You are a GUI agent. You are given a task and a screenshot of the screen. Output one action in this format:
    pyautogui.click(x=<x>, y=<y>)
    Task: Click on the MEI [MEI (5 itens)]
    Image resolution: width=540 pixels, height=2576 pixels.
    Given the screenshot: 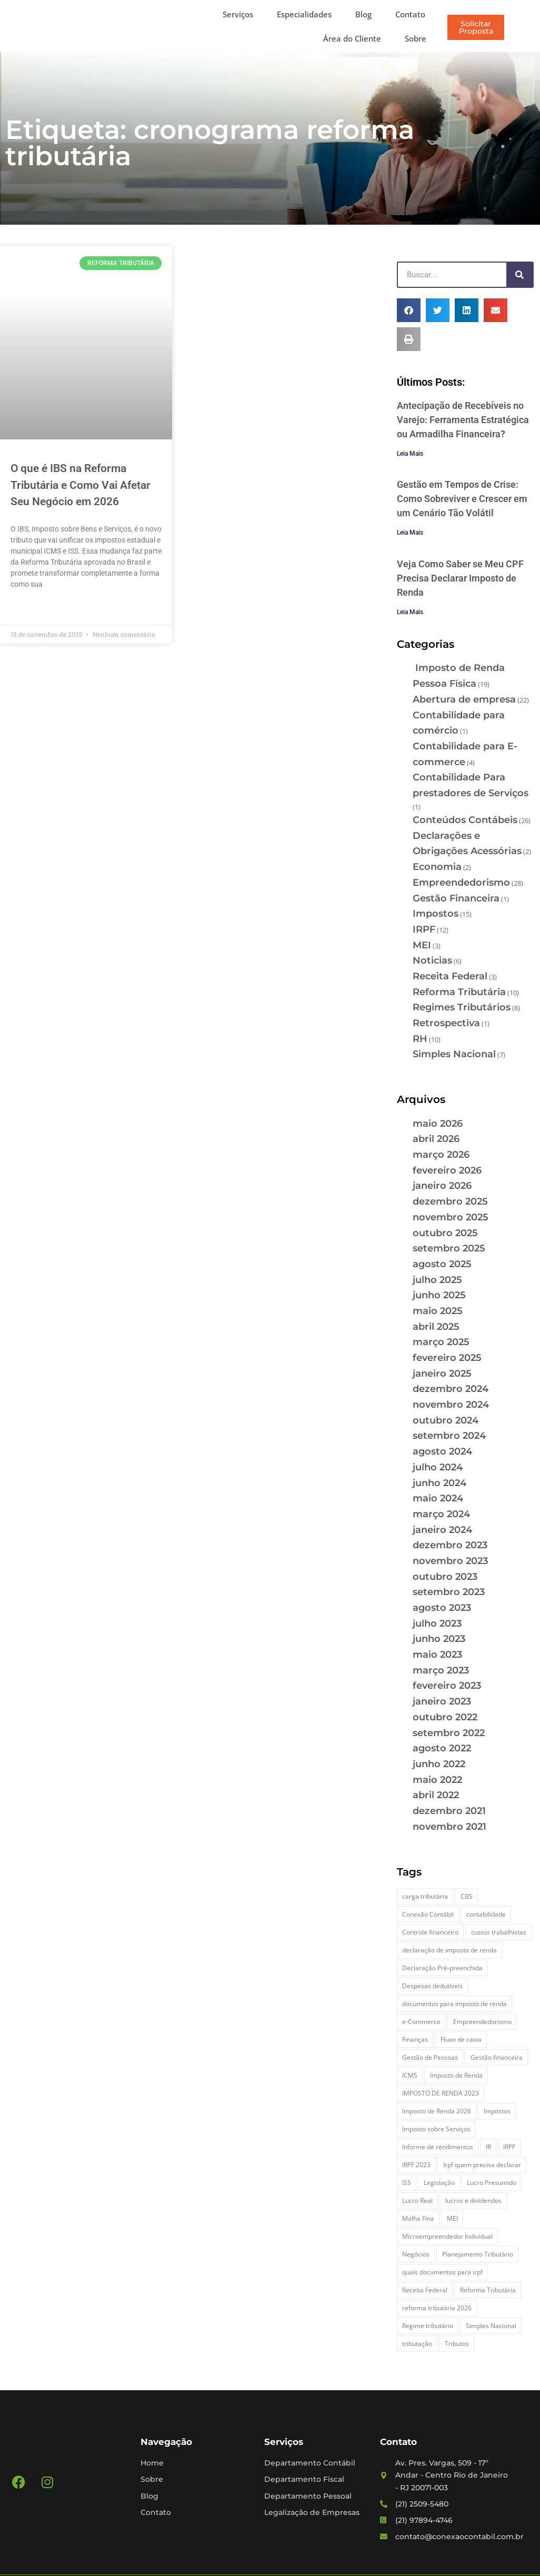 What is the action you would take?
    pyautogui.click(x=452, y=2218)
    